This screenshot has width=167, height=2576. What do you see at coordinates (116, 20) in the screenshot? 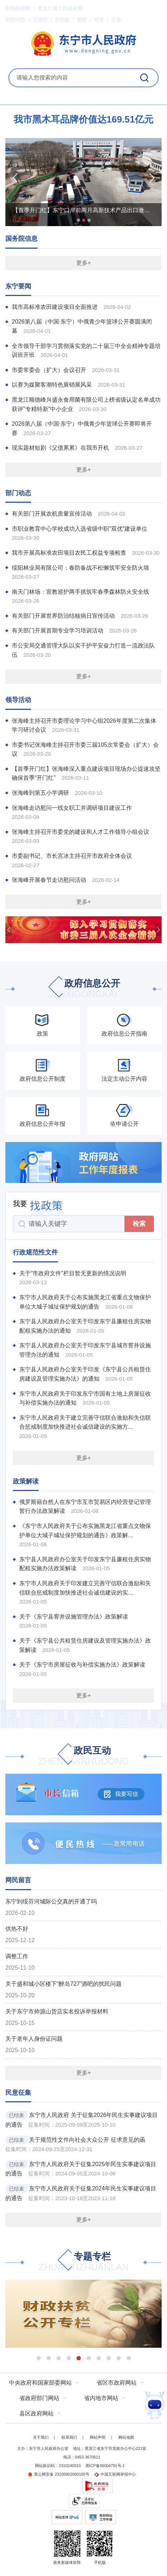
I see `注册` at bounding box center [116, 20].